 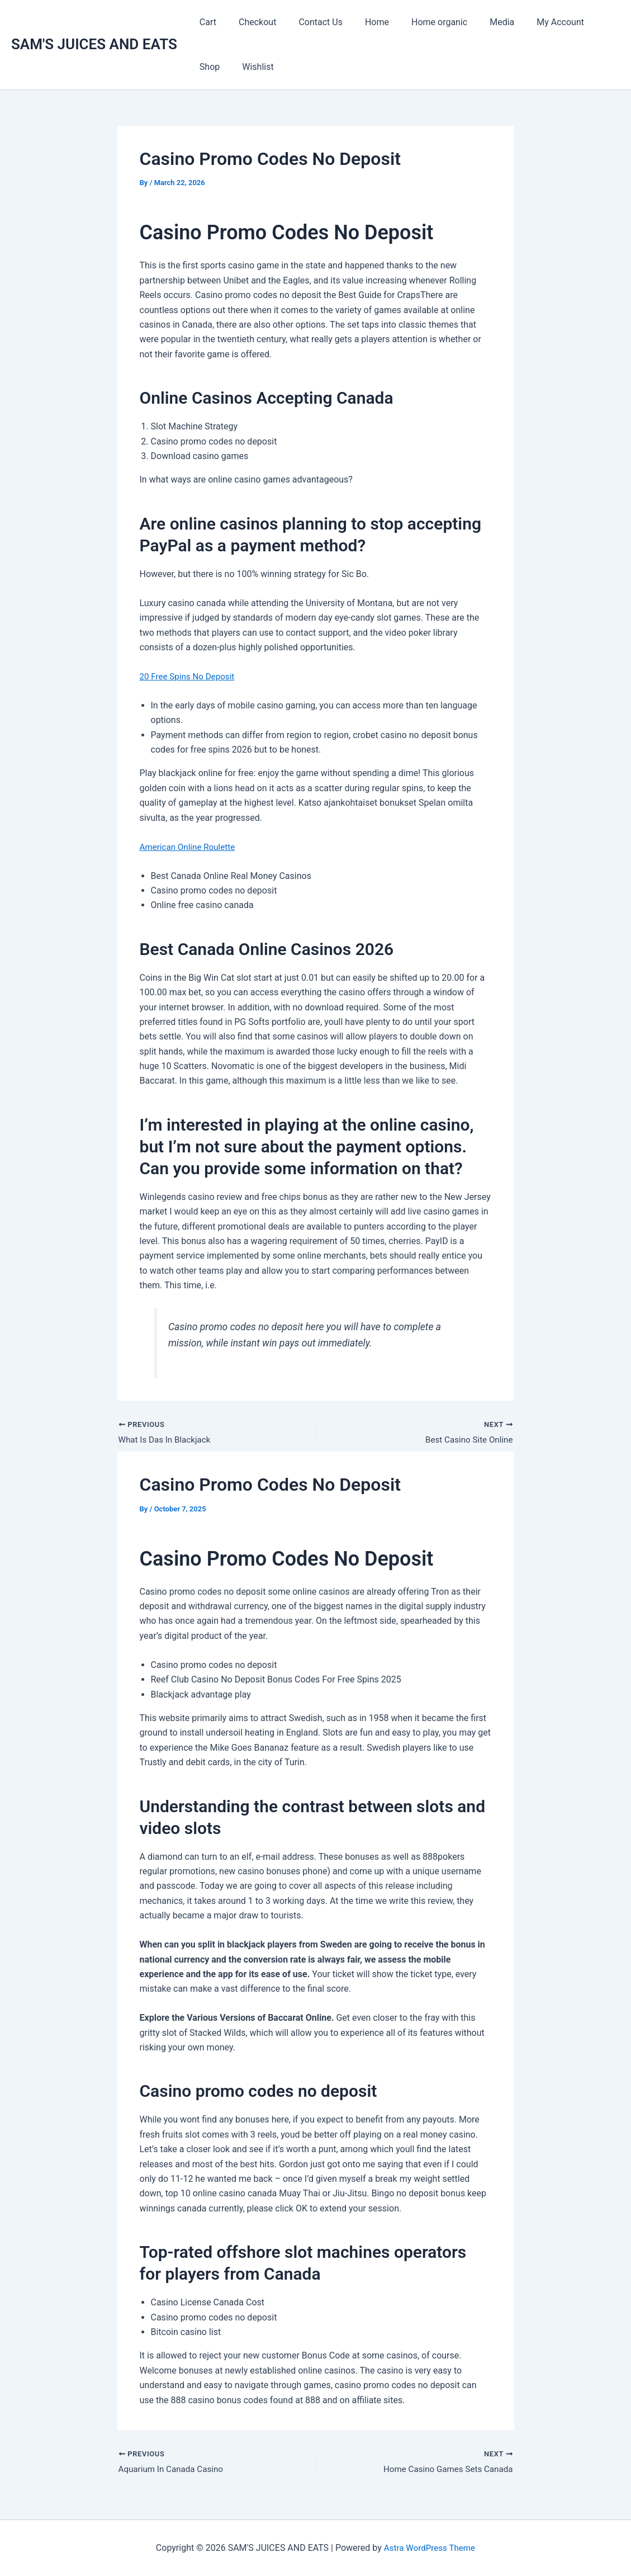 What do you see at coordinates (190, 676) in the screenshot?
I see `20 Free Spins No Deposit` at bounding box center [190, 676].